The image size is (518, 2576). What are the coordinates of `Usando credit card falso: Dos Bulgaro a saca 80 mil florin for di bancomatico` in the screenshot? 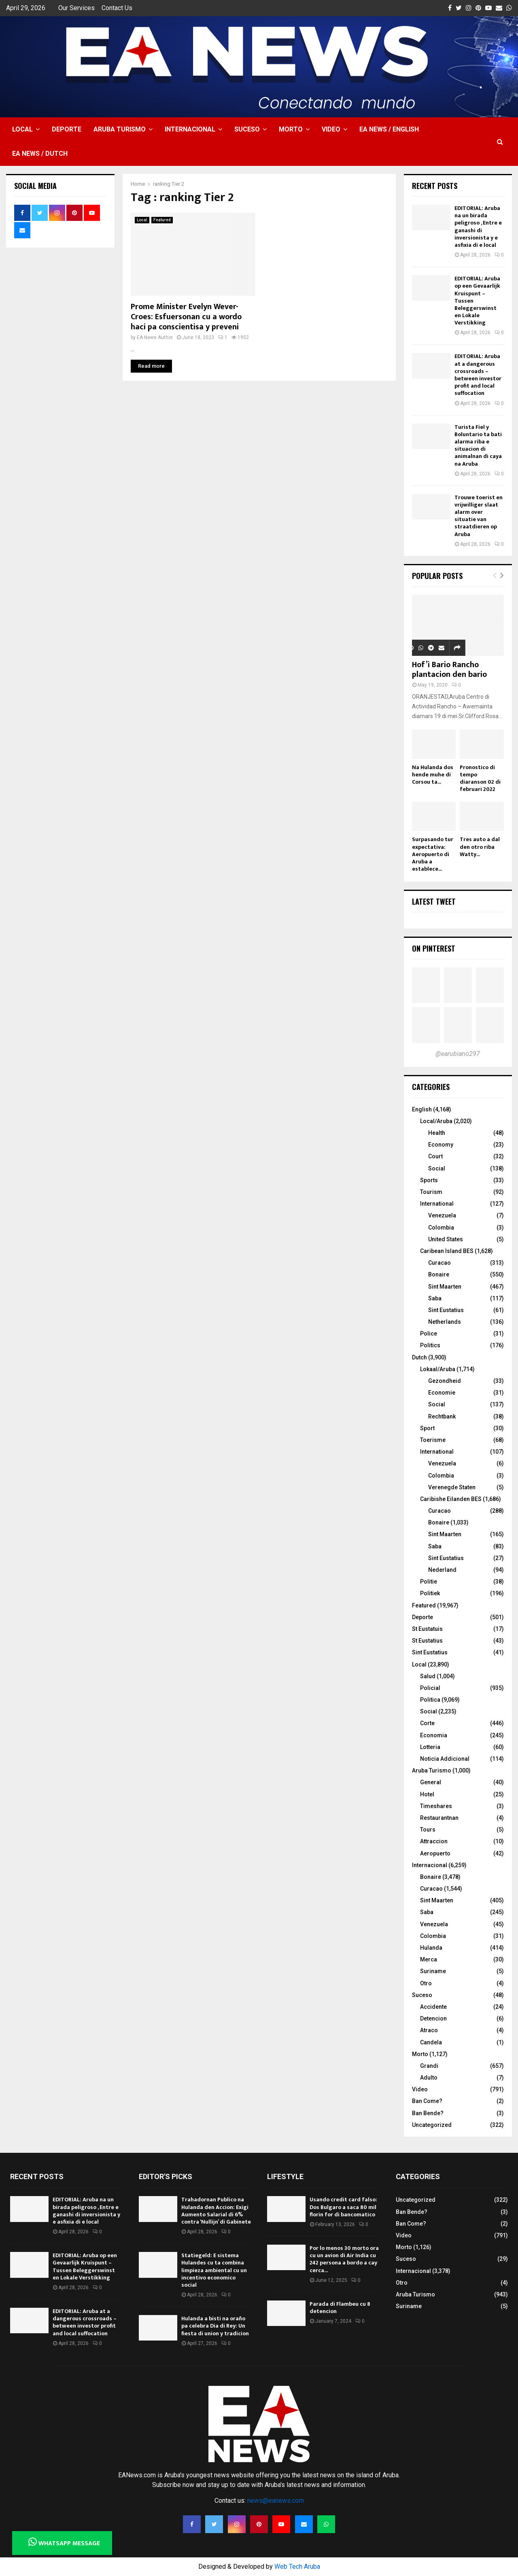 It's located at (343, 2207).